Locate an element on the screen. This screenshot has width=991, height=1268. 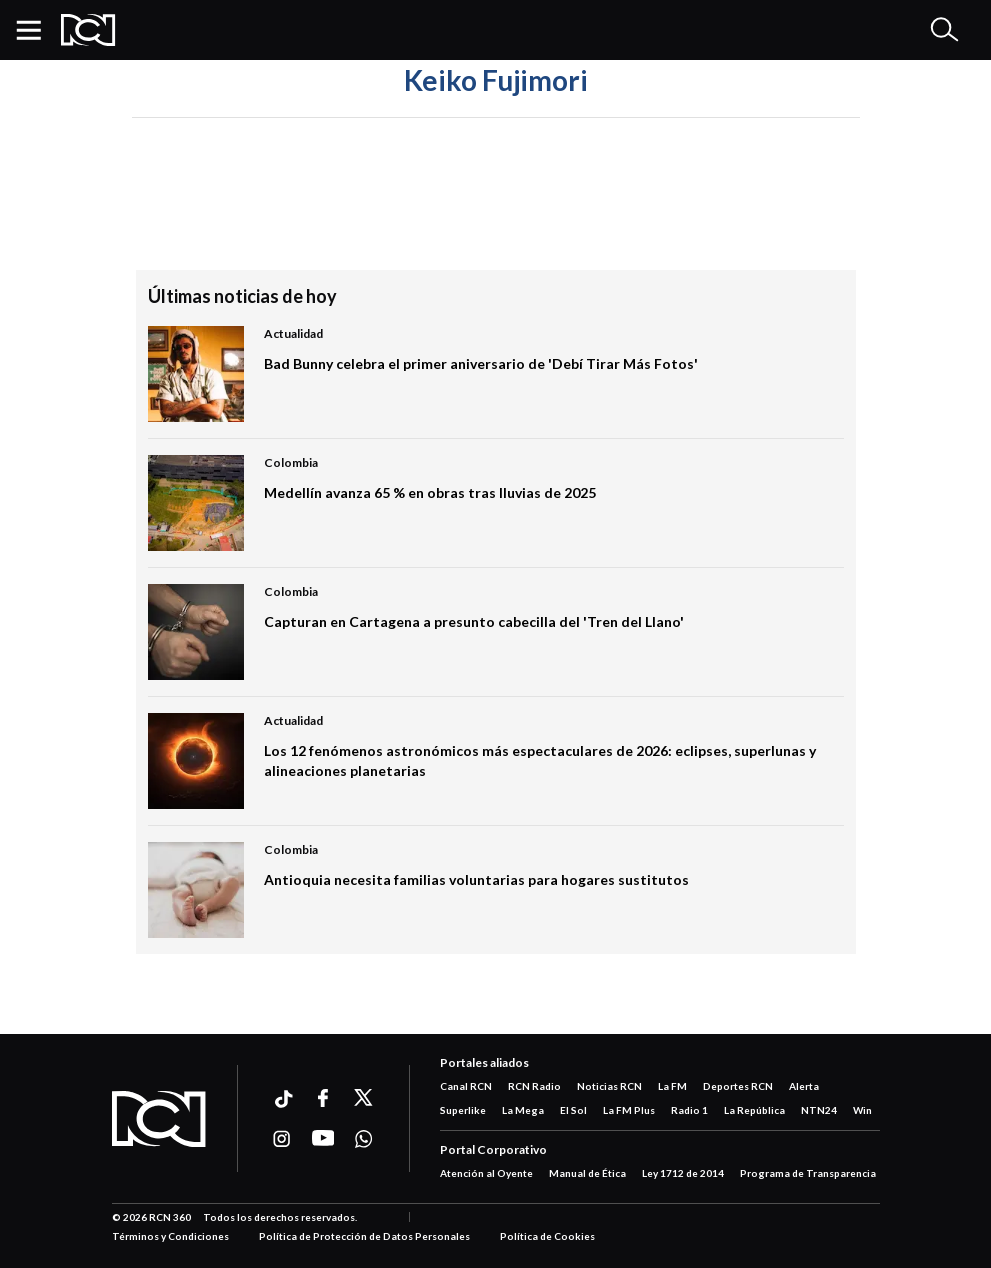
[Ir a instagram] is located at coordinates (282, 1139).